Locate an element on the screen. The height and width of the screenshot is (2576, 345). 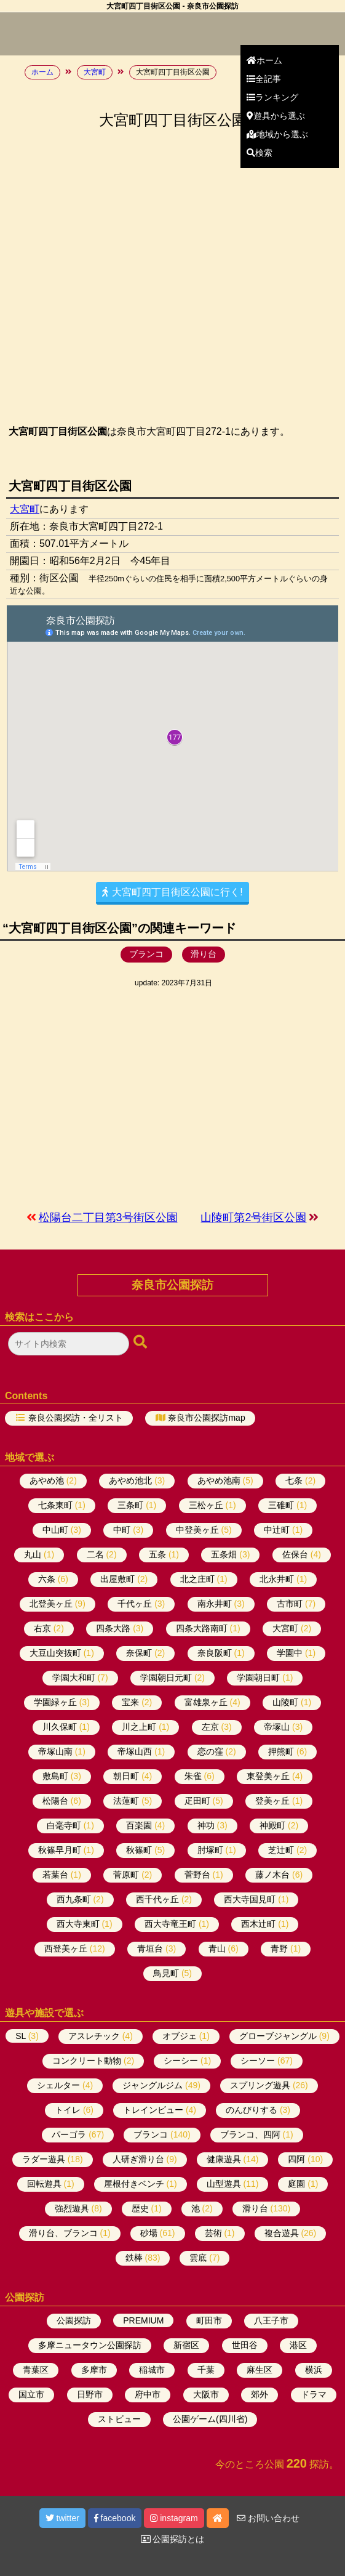
朱雀 is located at coordinates (193, 1776).